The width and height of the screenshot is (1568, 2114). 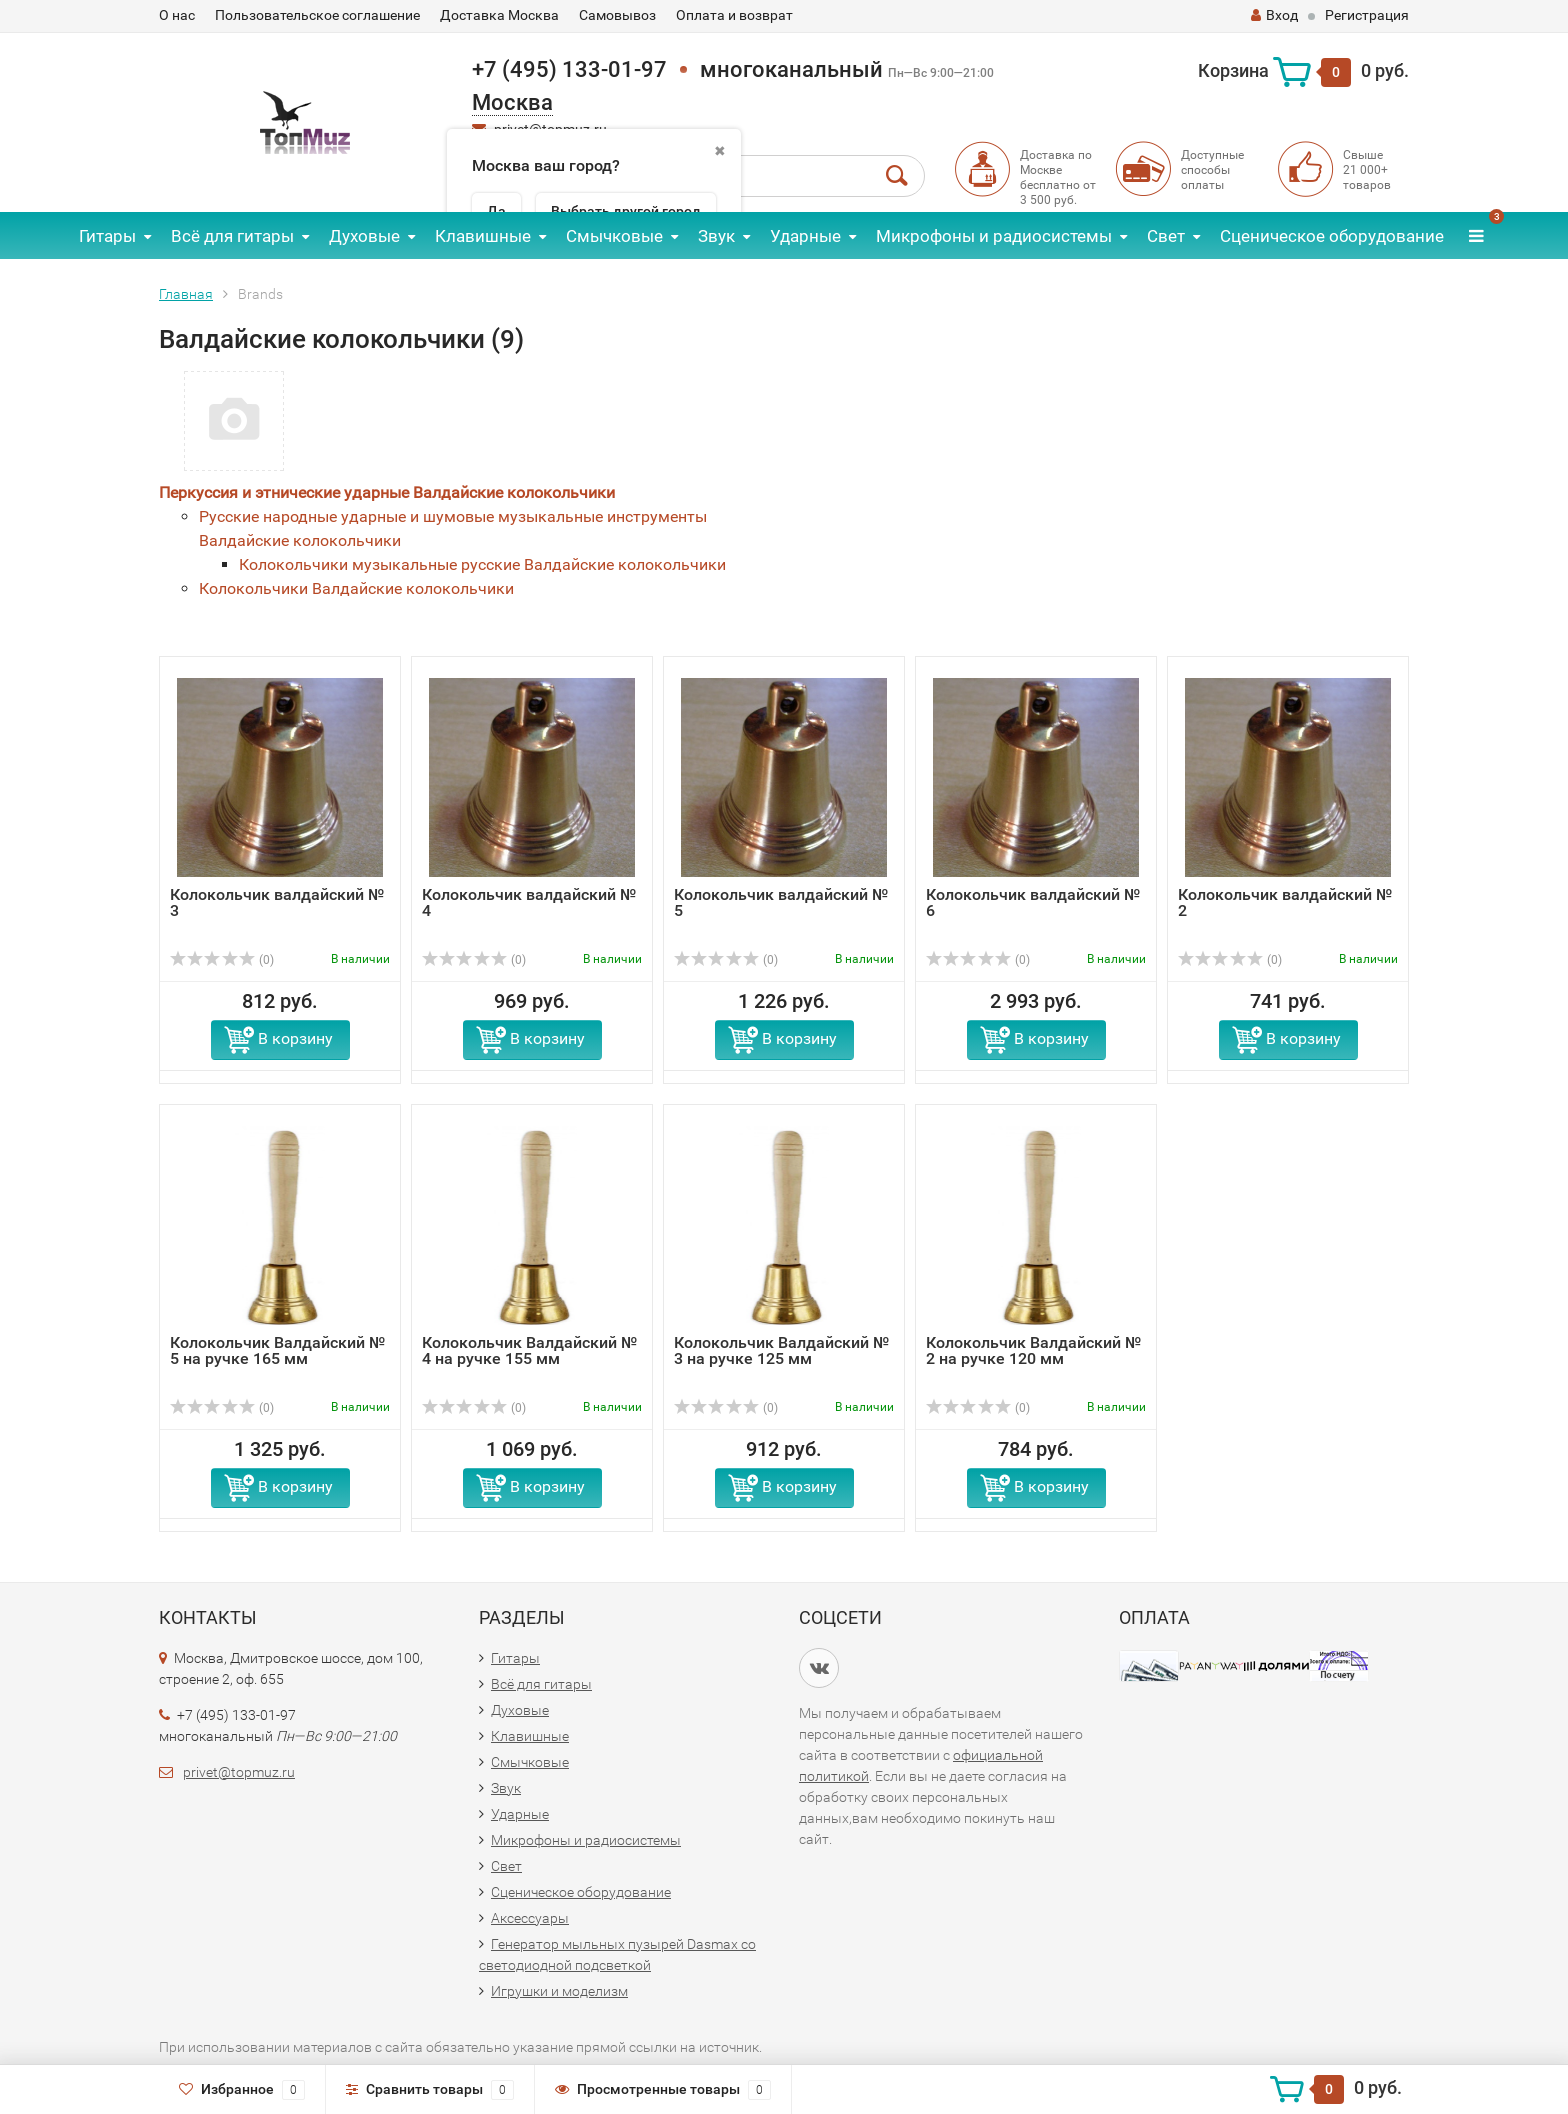 What do you see at coordinates (614, 236) in the screenshot?
I see `Смычковые` at bounding box center [614, 236].